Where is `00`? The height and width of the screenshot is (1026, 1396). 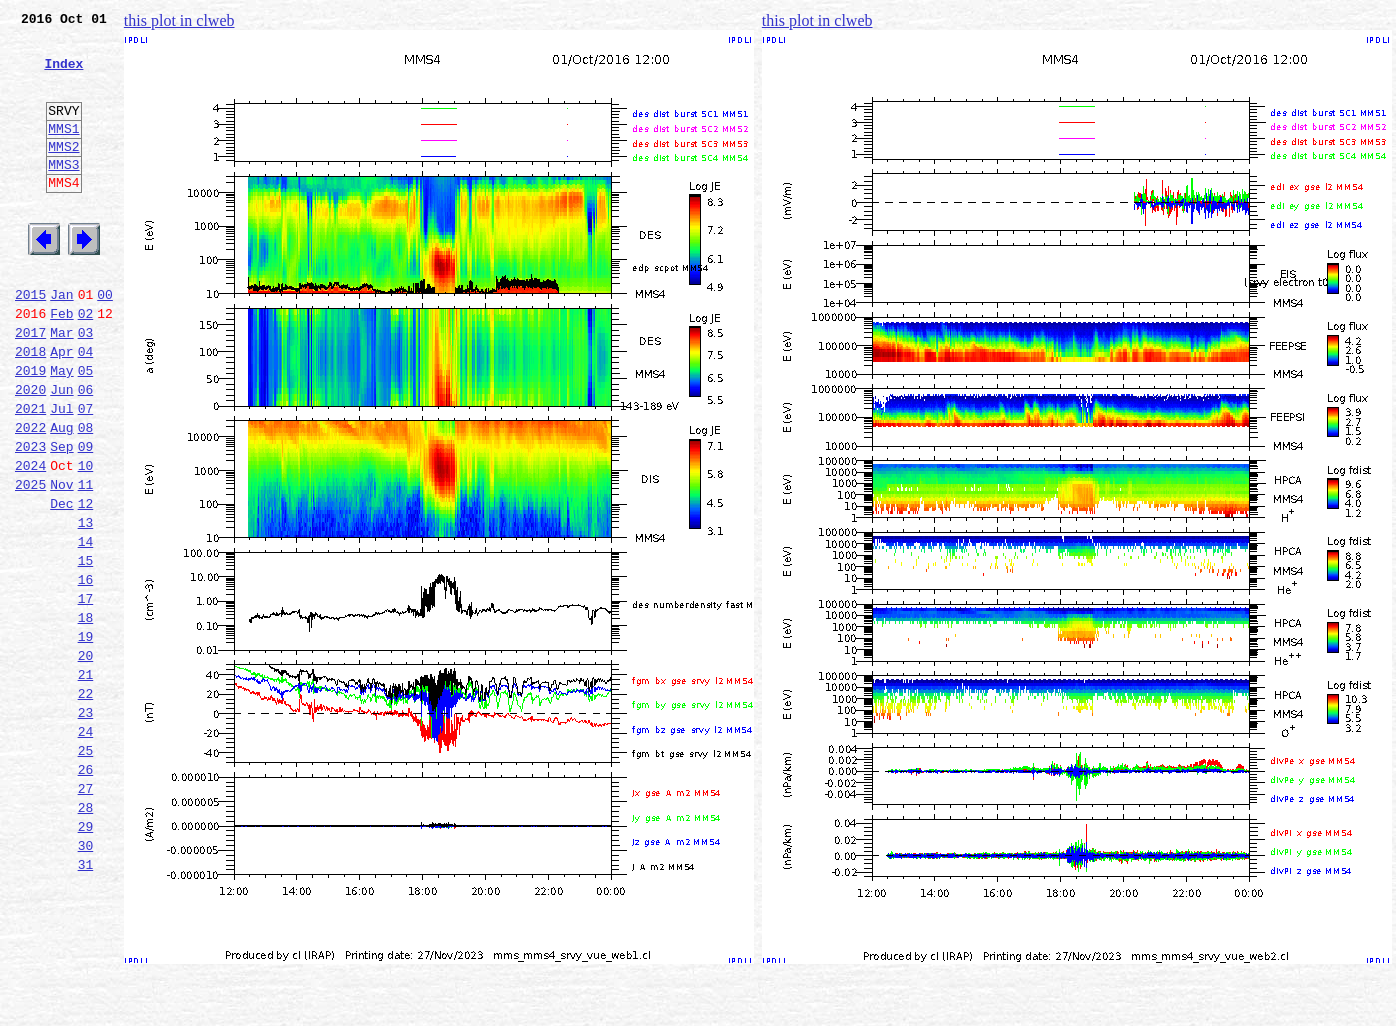
00 is located at coordinates (105, 342).